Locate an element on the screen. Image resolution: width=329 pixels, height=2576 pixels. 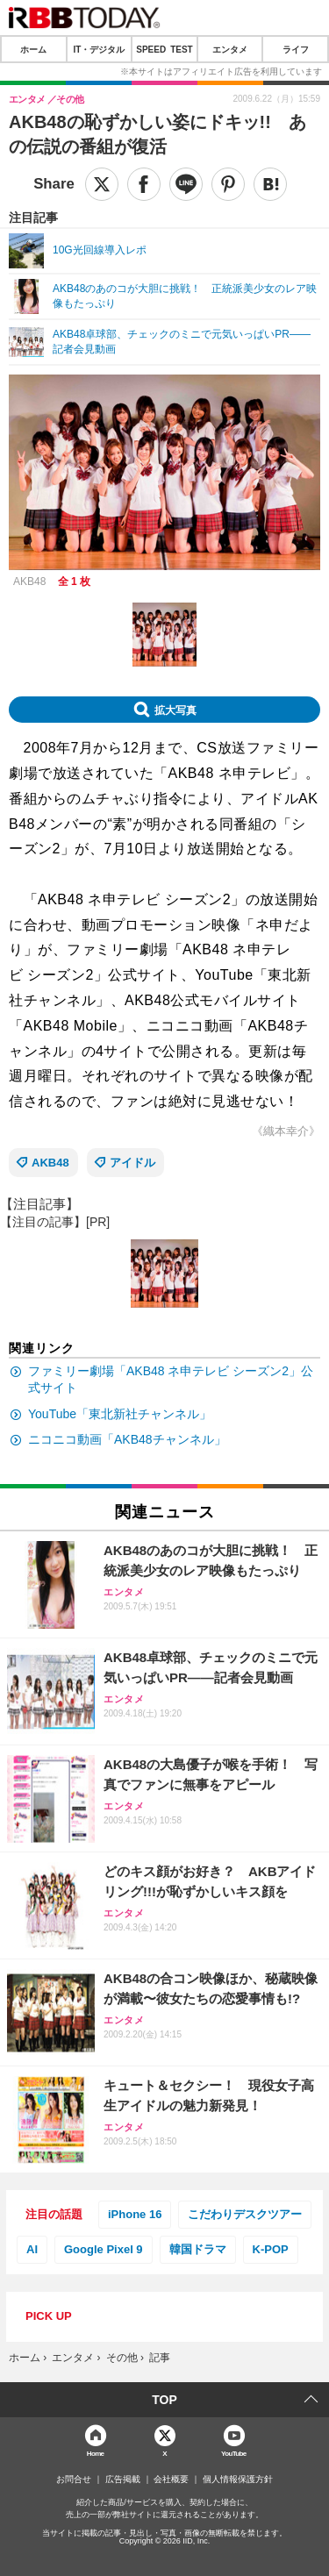
個人情報保護方針 is located at coordinates (238, 2479).